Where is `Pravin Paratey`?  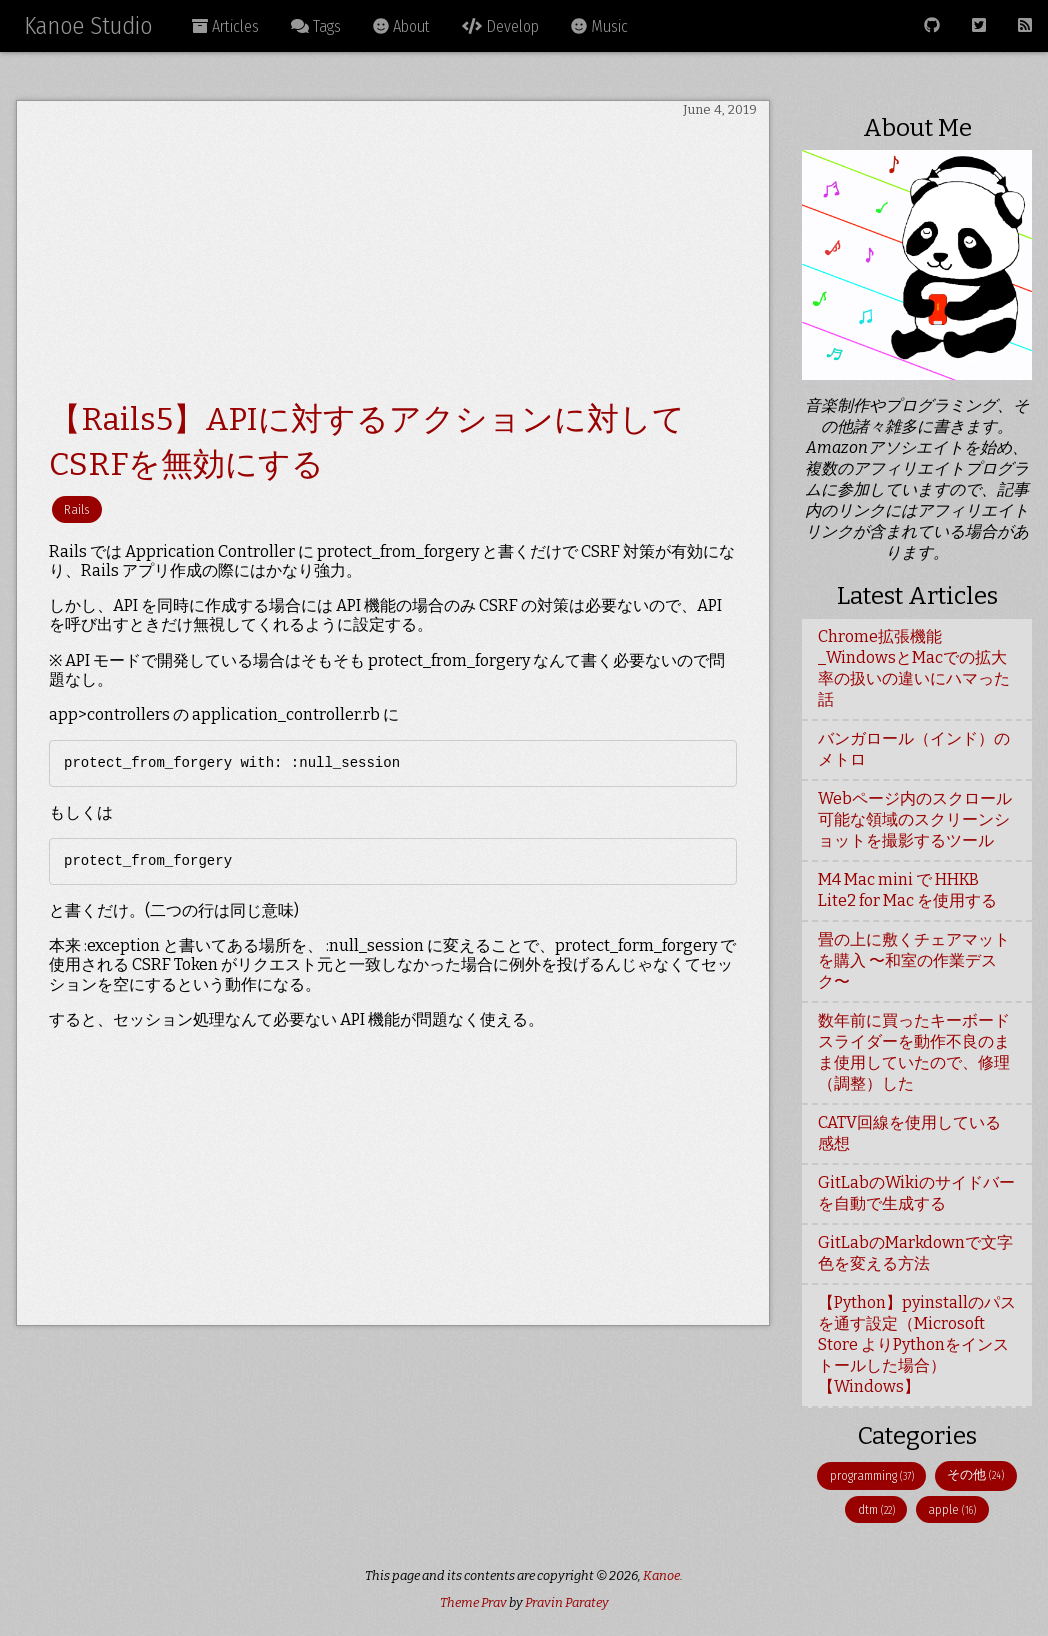 Pravin Paratey is located at coordinates (567, 1602).